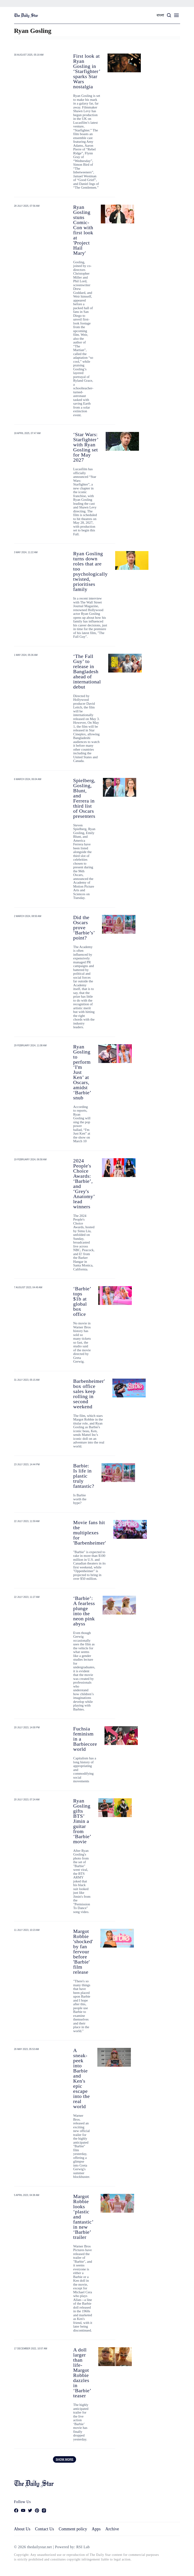 The image size is (194, 2576). Describe the element at coordinates (96, 2529) in the screenshot. I see `Apps` at that location.